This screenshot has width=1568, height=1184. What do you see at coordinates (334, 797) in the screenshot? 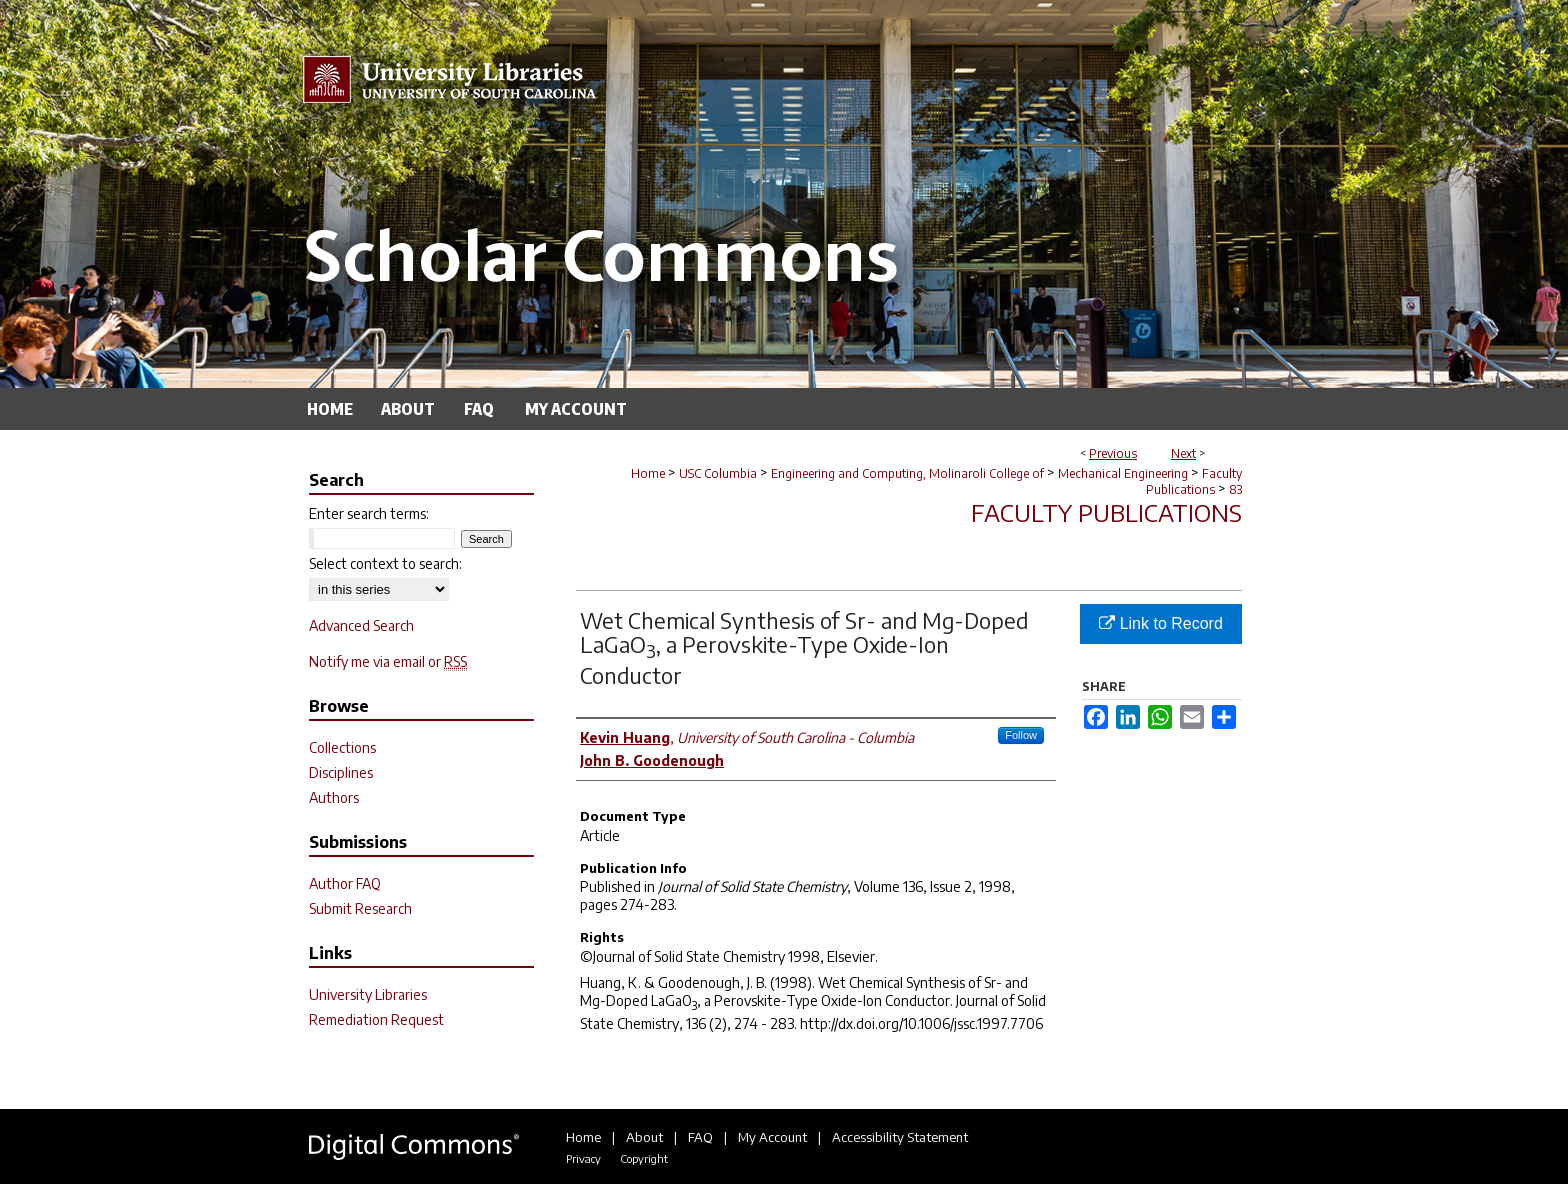
I see `Authors` at bounding box center [334, 797].